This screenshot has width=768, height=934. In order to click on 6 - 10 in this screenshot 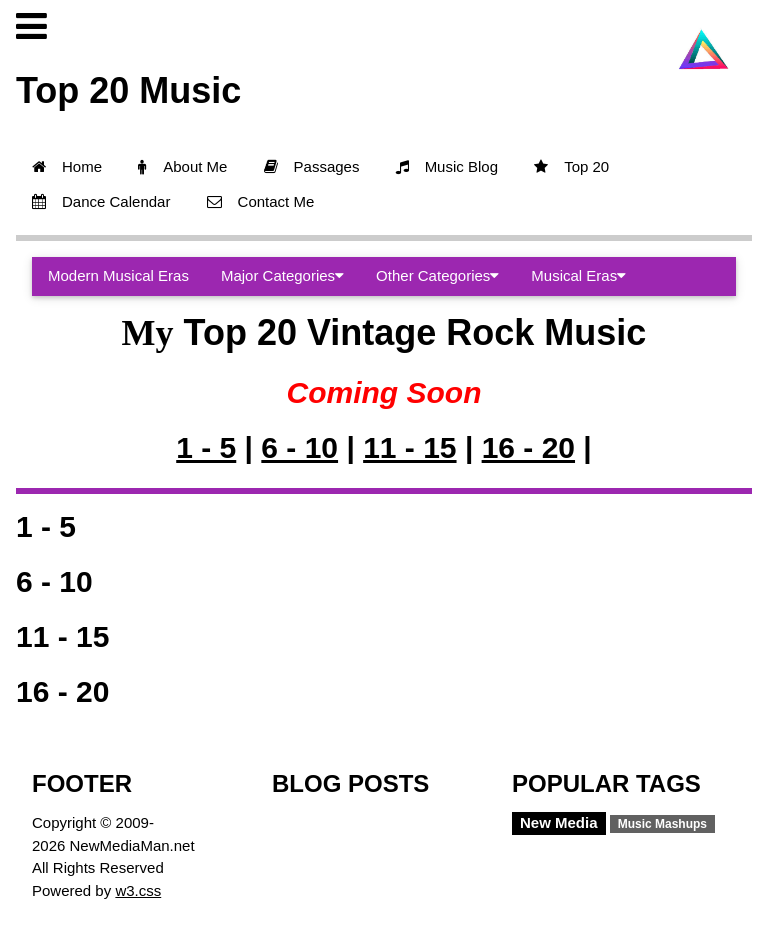, I will do `click(299, 447)`.